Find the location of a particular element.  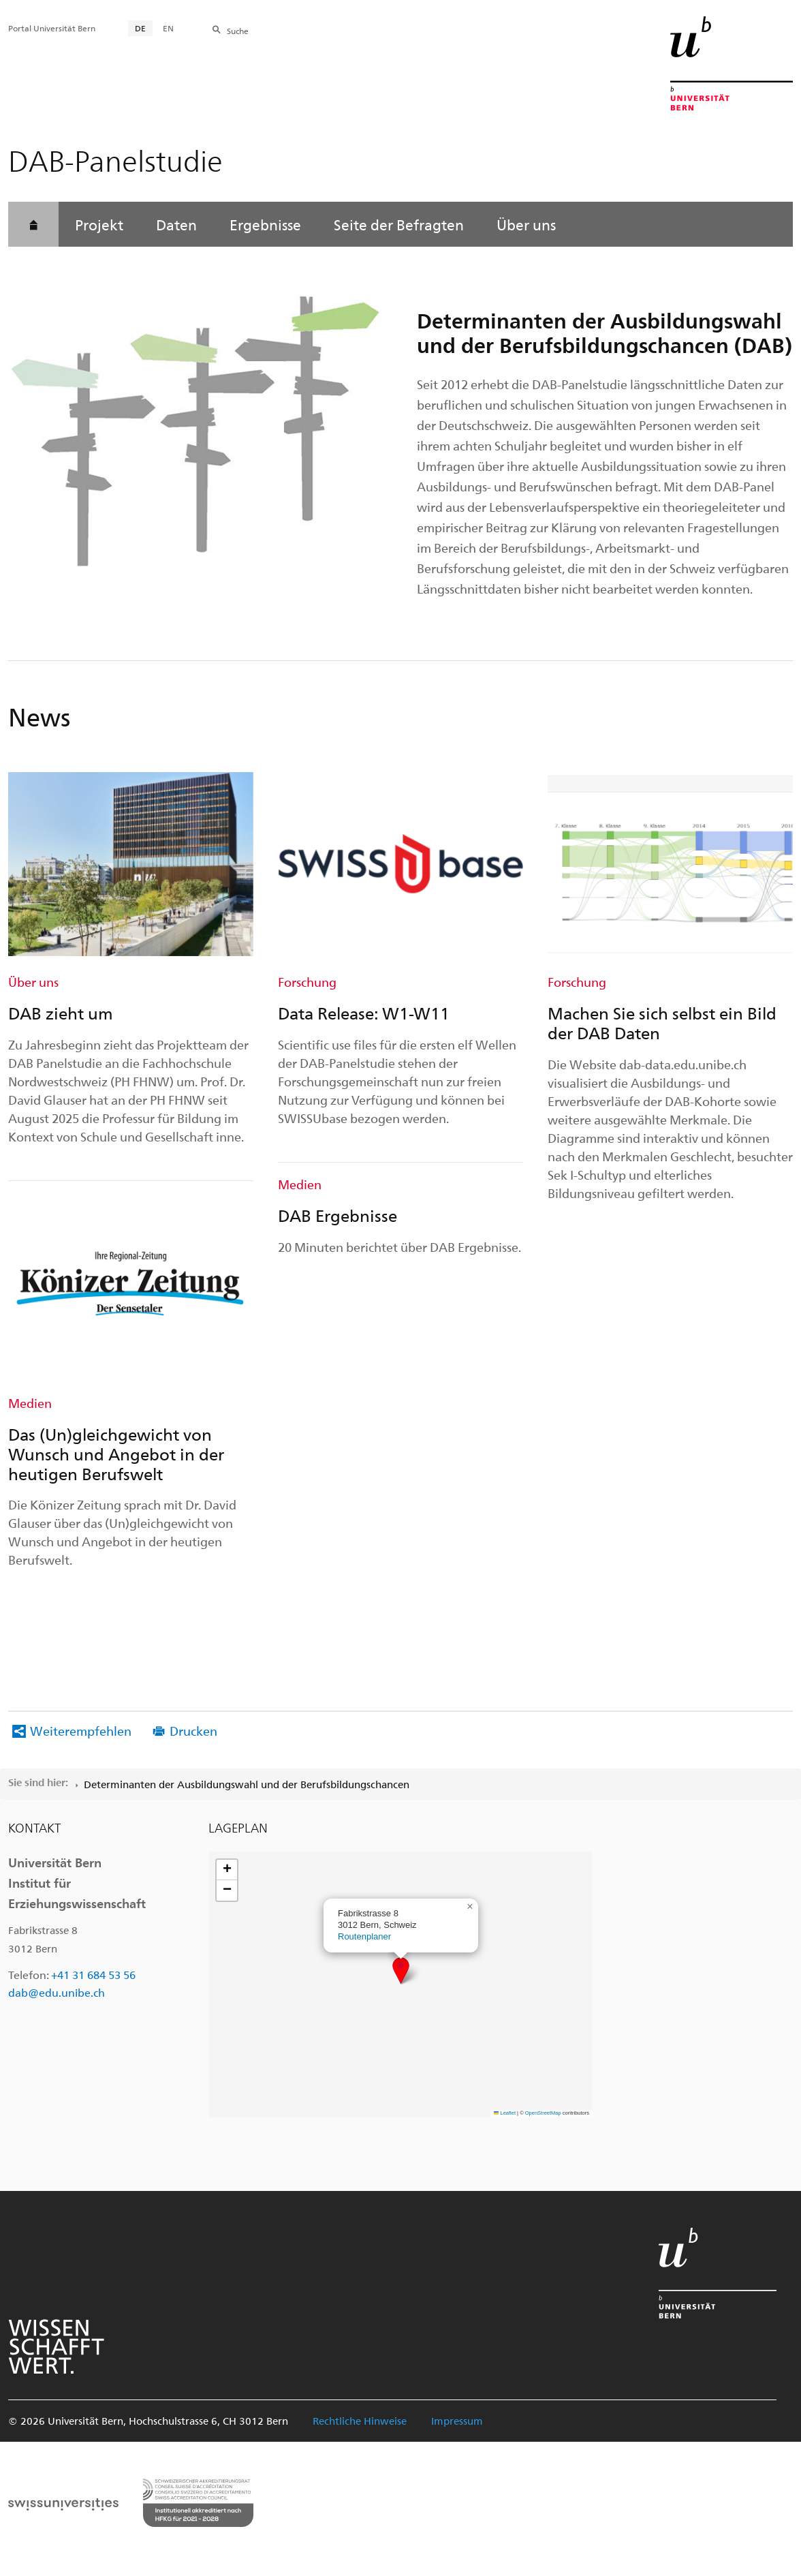

OpenStreetMap is located at coordinates (543, 2113).